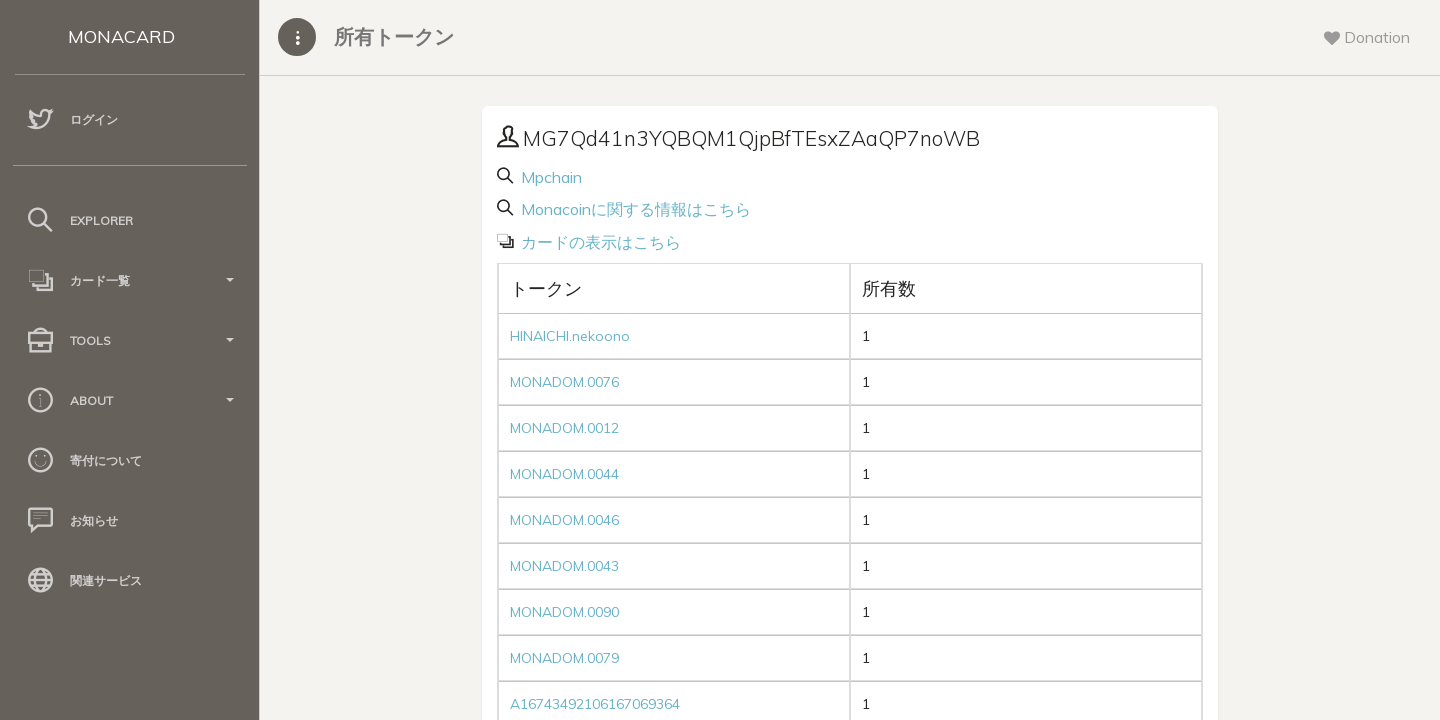 The width and height of the screenshot is (1440, 720). What do you see at coordinates (570, 336) in the screenshot?
I see `HINAICHI.nekoono` at bounding box center [570, 336].